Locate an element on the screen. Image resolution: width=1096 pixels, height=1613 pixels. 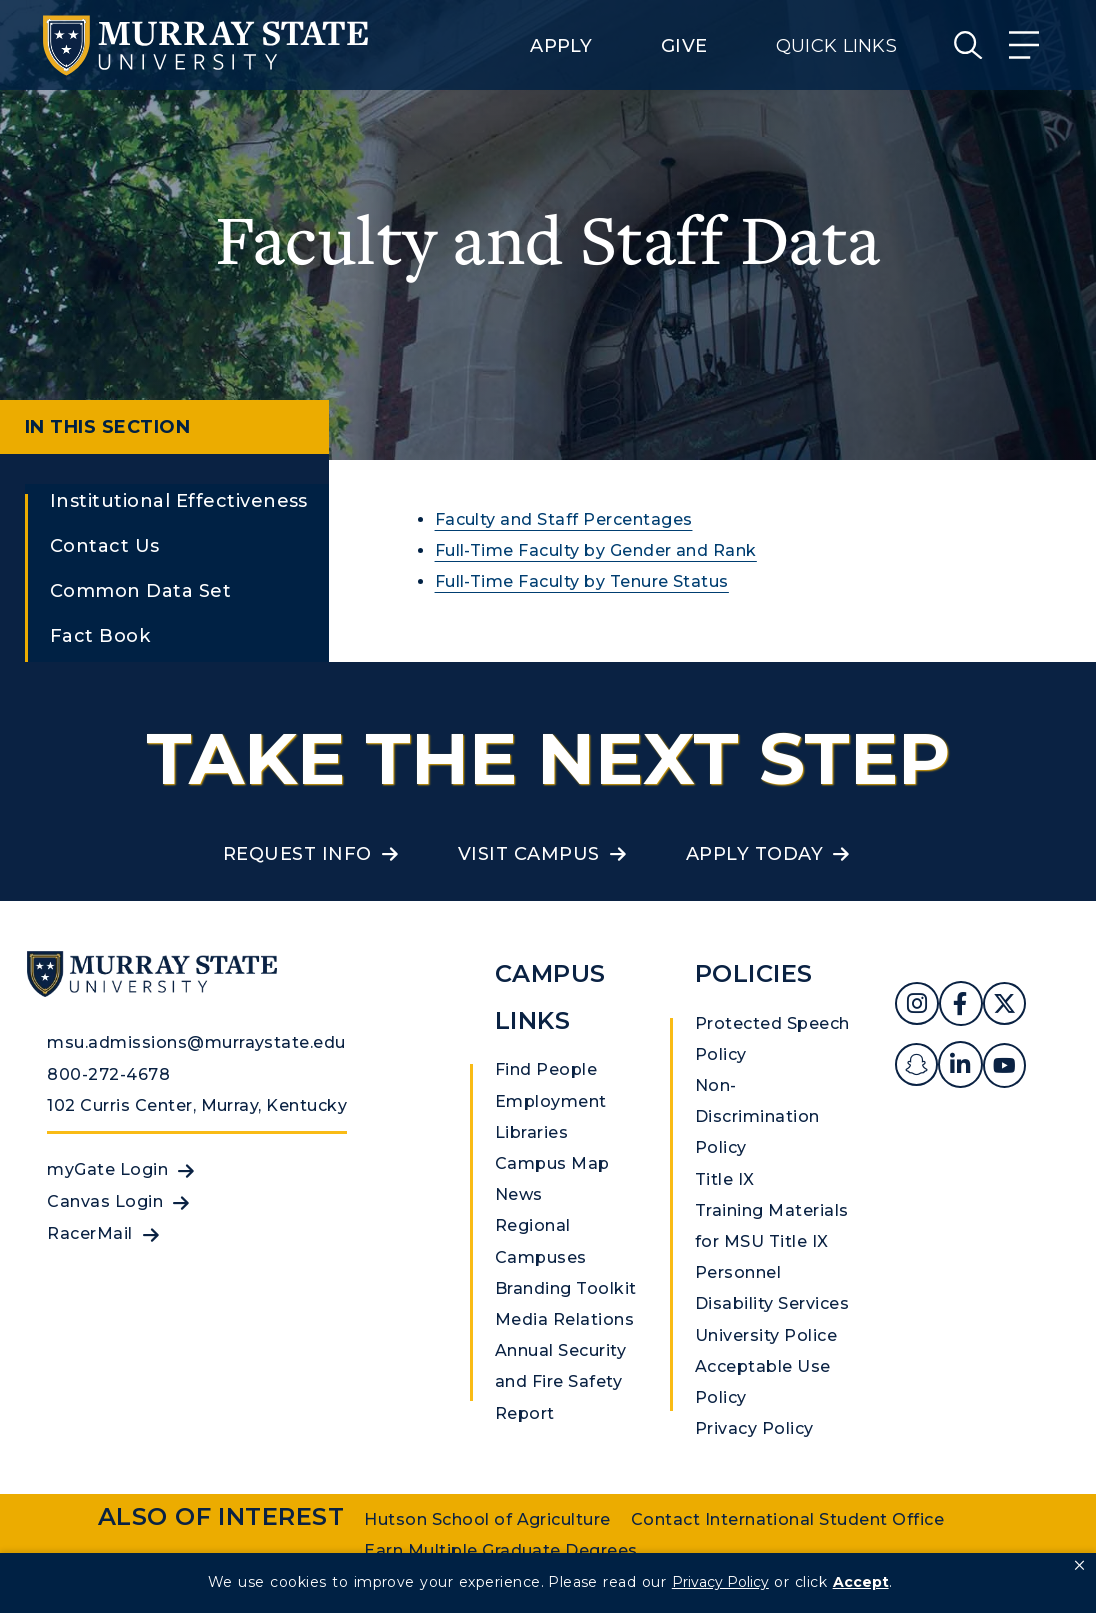
Contact International Student Office is located at coordinates (787, 1519).